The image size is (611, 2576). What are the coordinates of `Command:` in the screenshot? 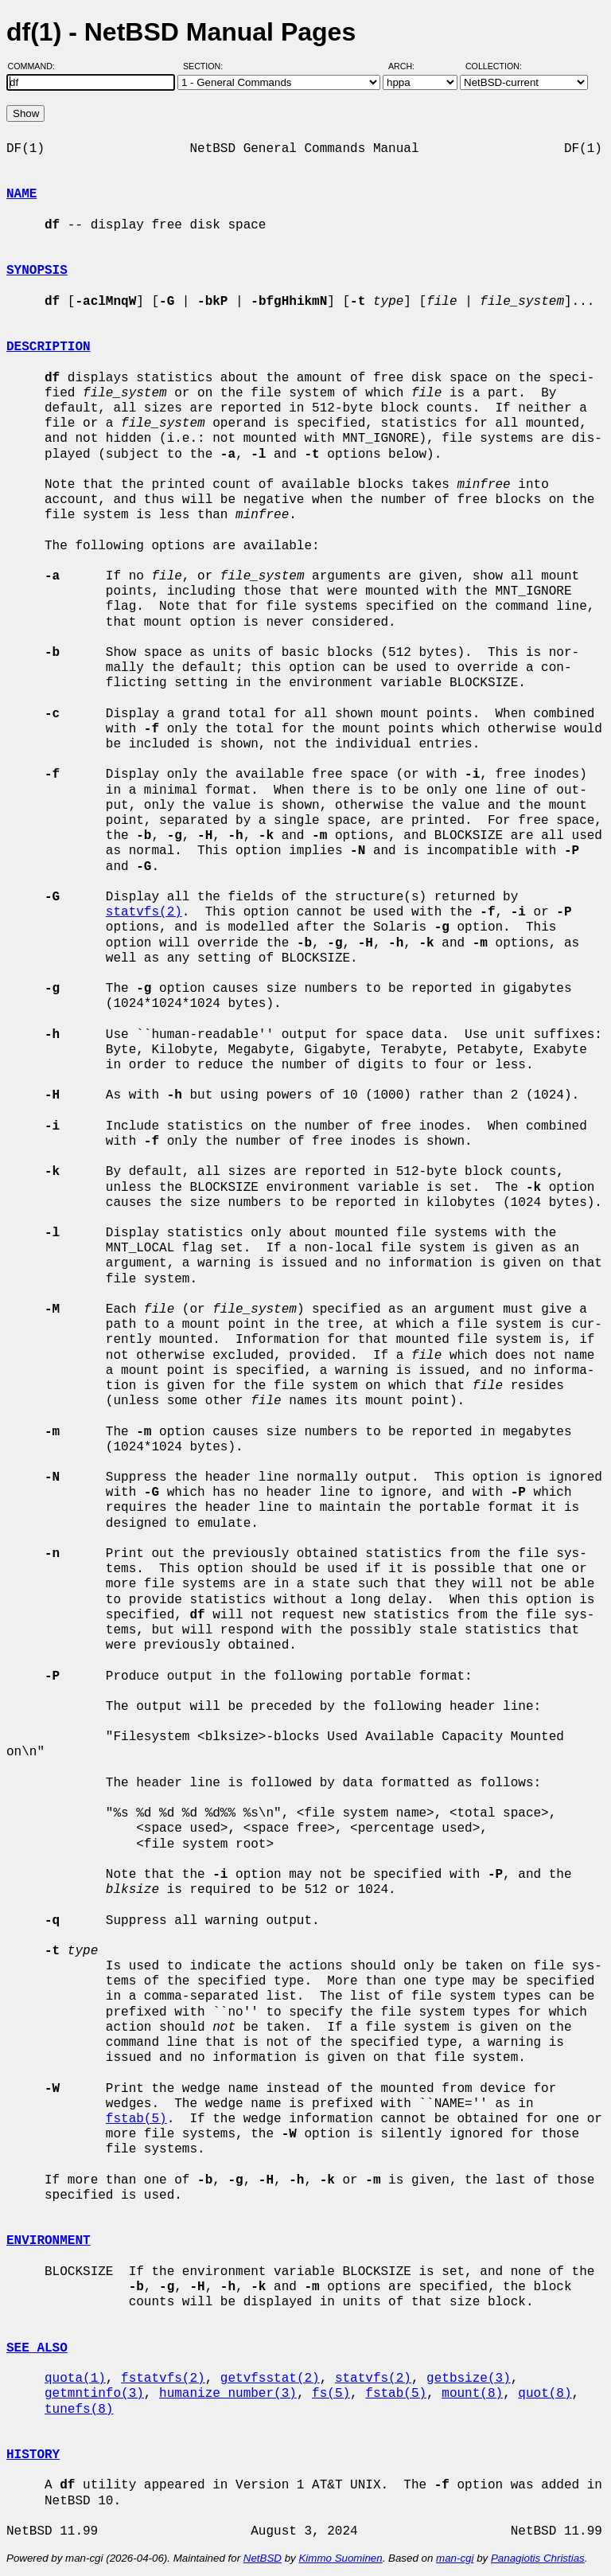 It's located at (36, 66).